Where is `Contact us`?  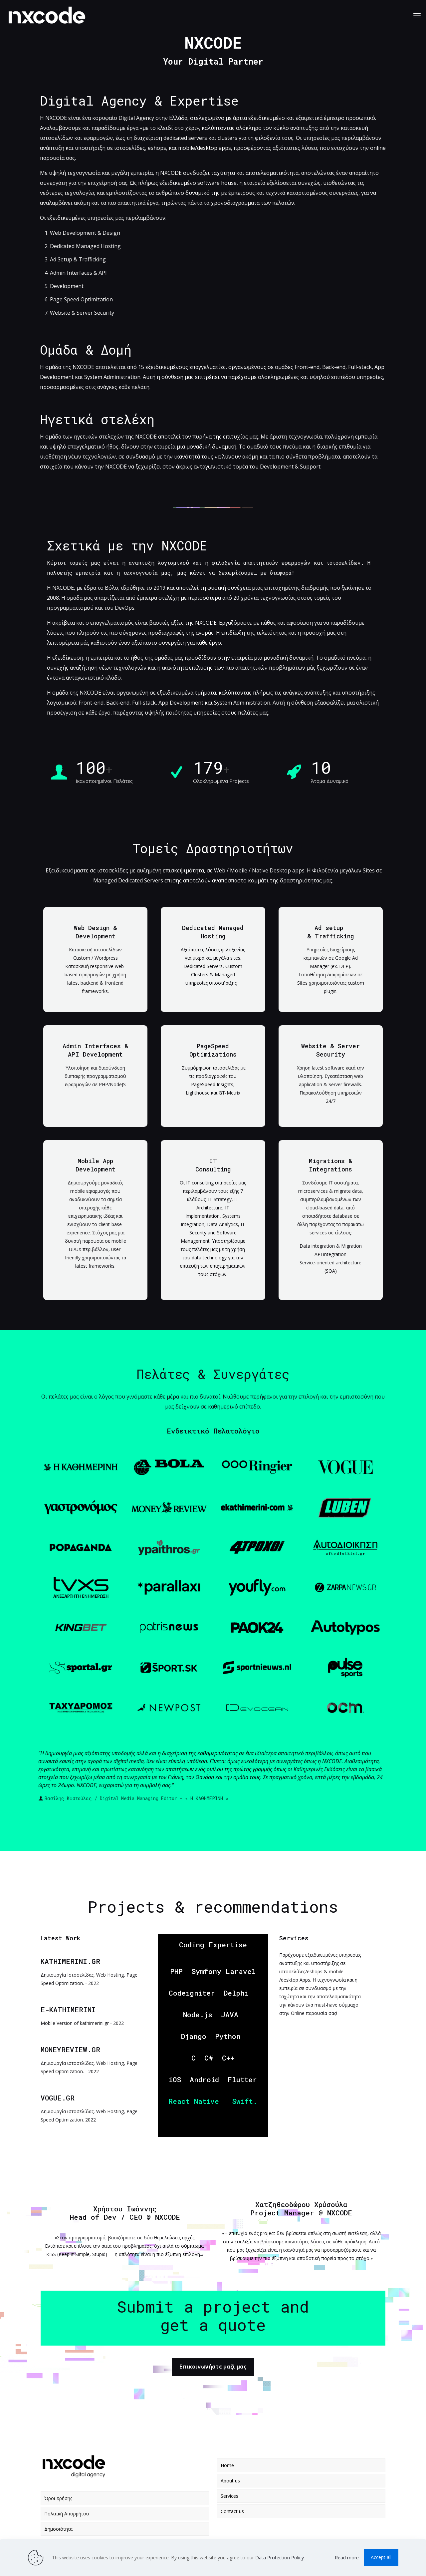
Contact us is located at coordinates (232, 2511).